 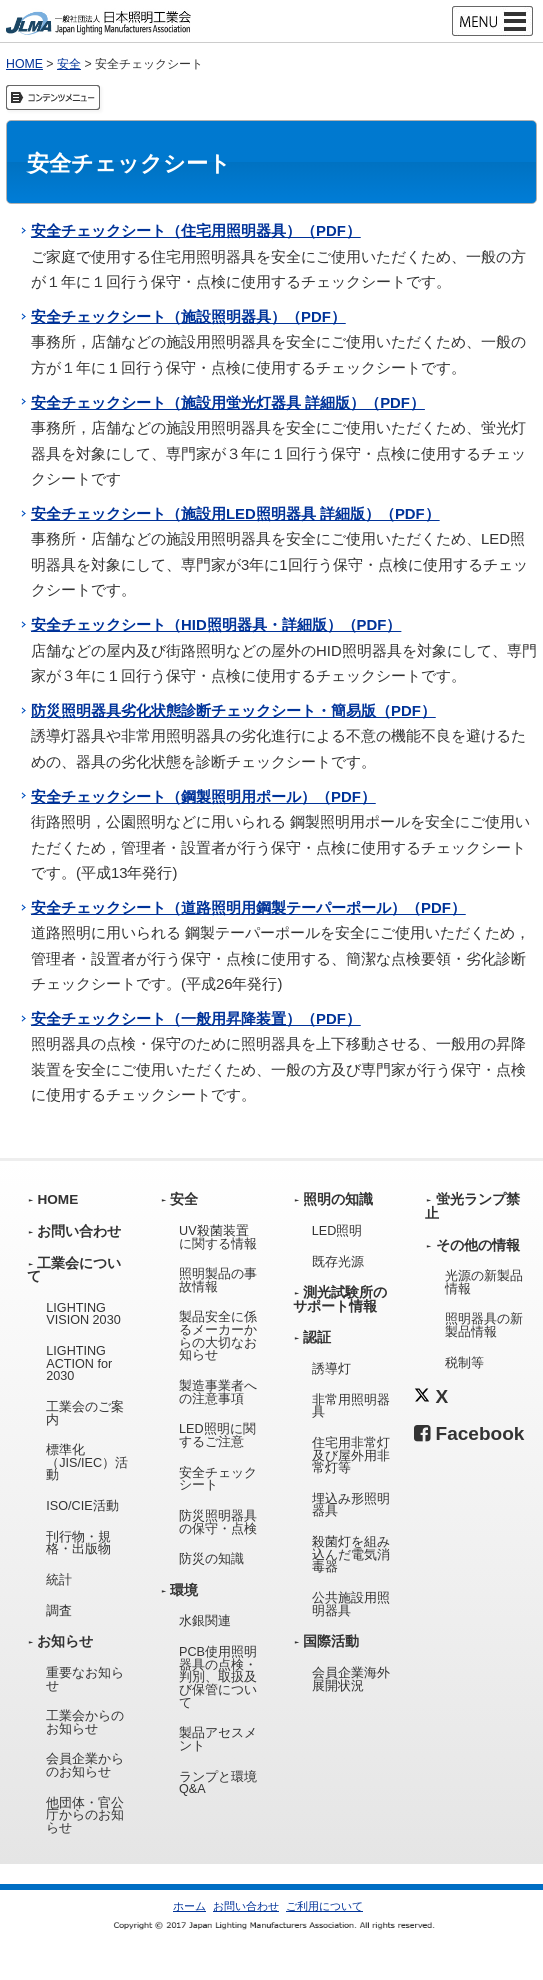 I want to click on 住宅用非常灯及び屋外用非常灯等, so click(x=351, y=1455).